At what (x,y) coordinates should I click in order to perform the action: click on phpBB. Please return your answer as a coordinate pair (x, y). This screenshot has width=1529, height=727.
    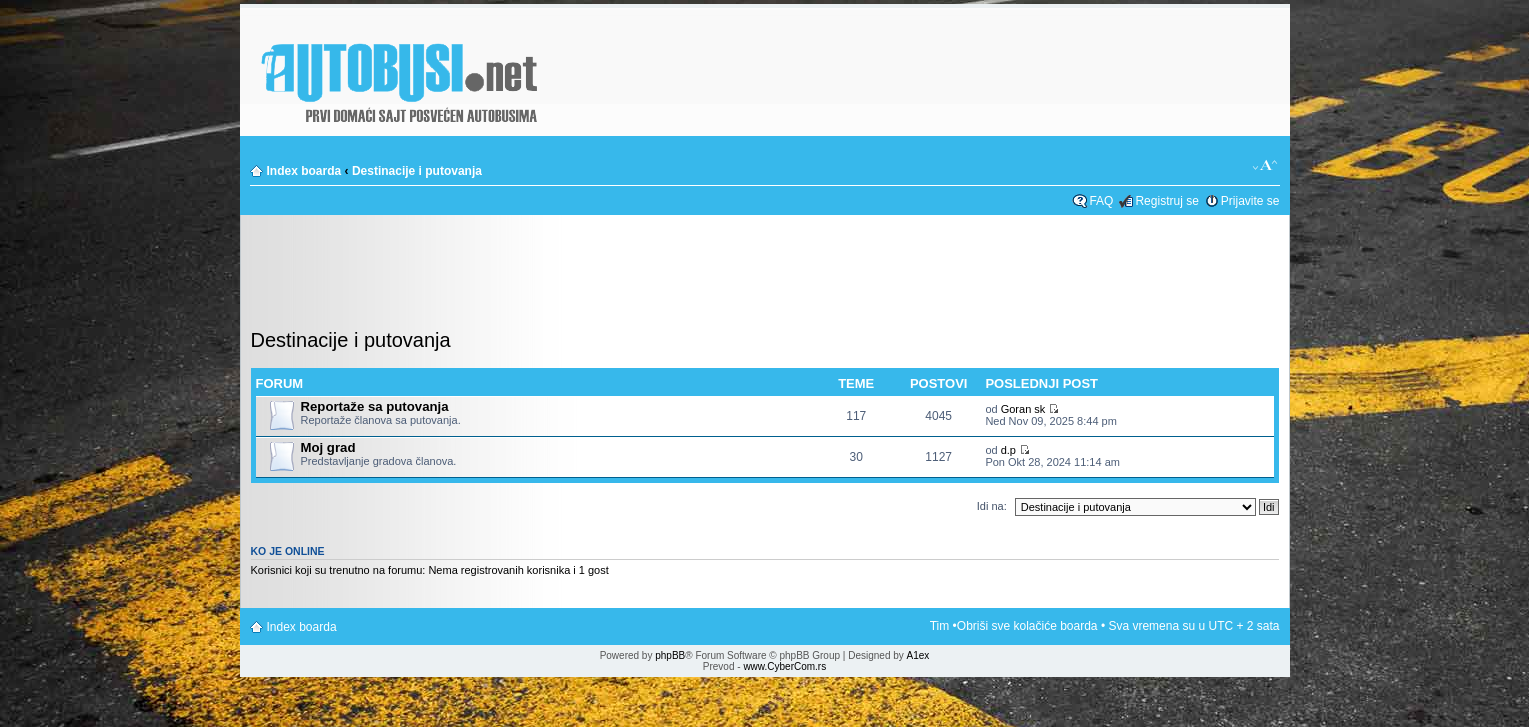
    Looking at the image, I should click on (670, 655).